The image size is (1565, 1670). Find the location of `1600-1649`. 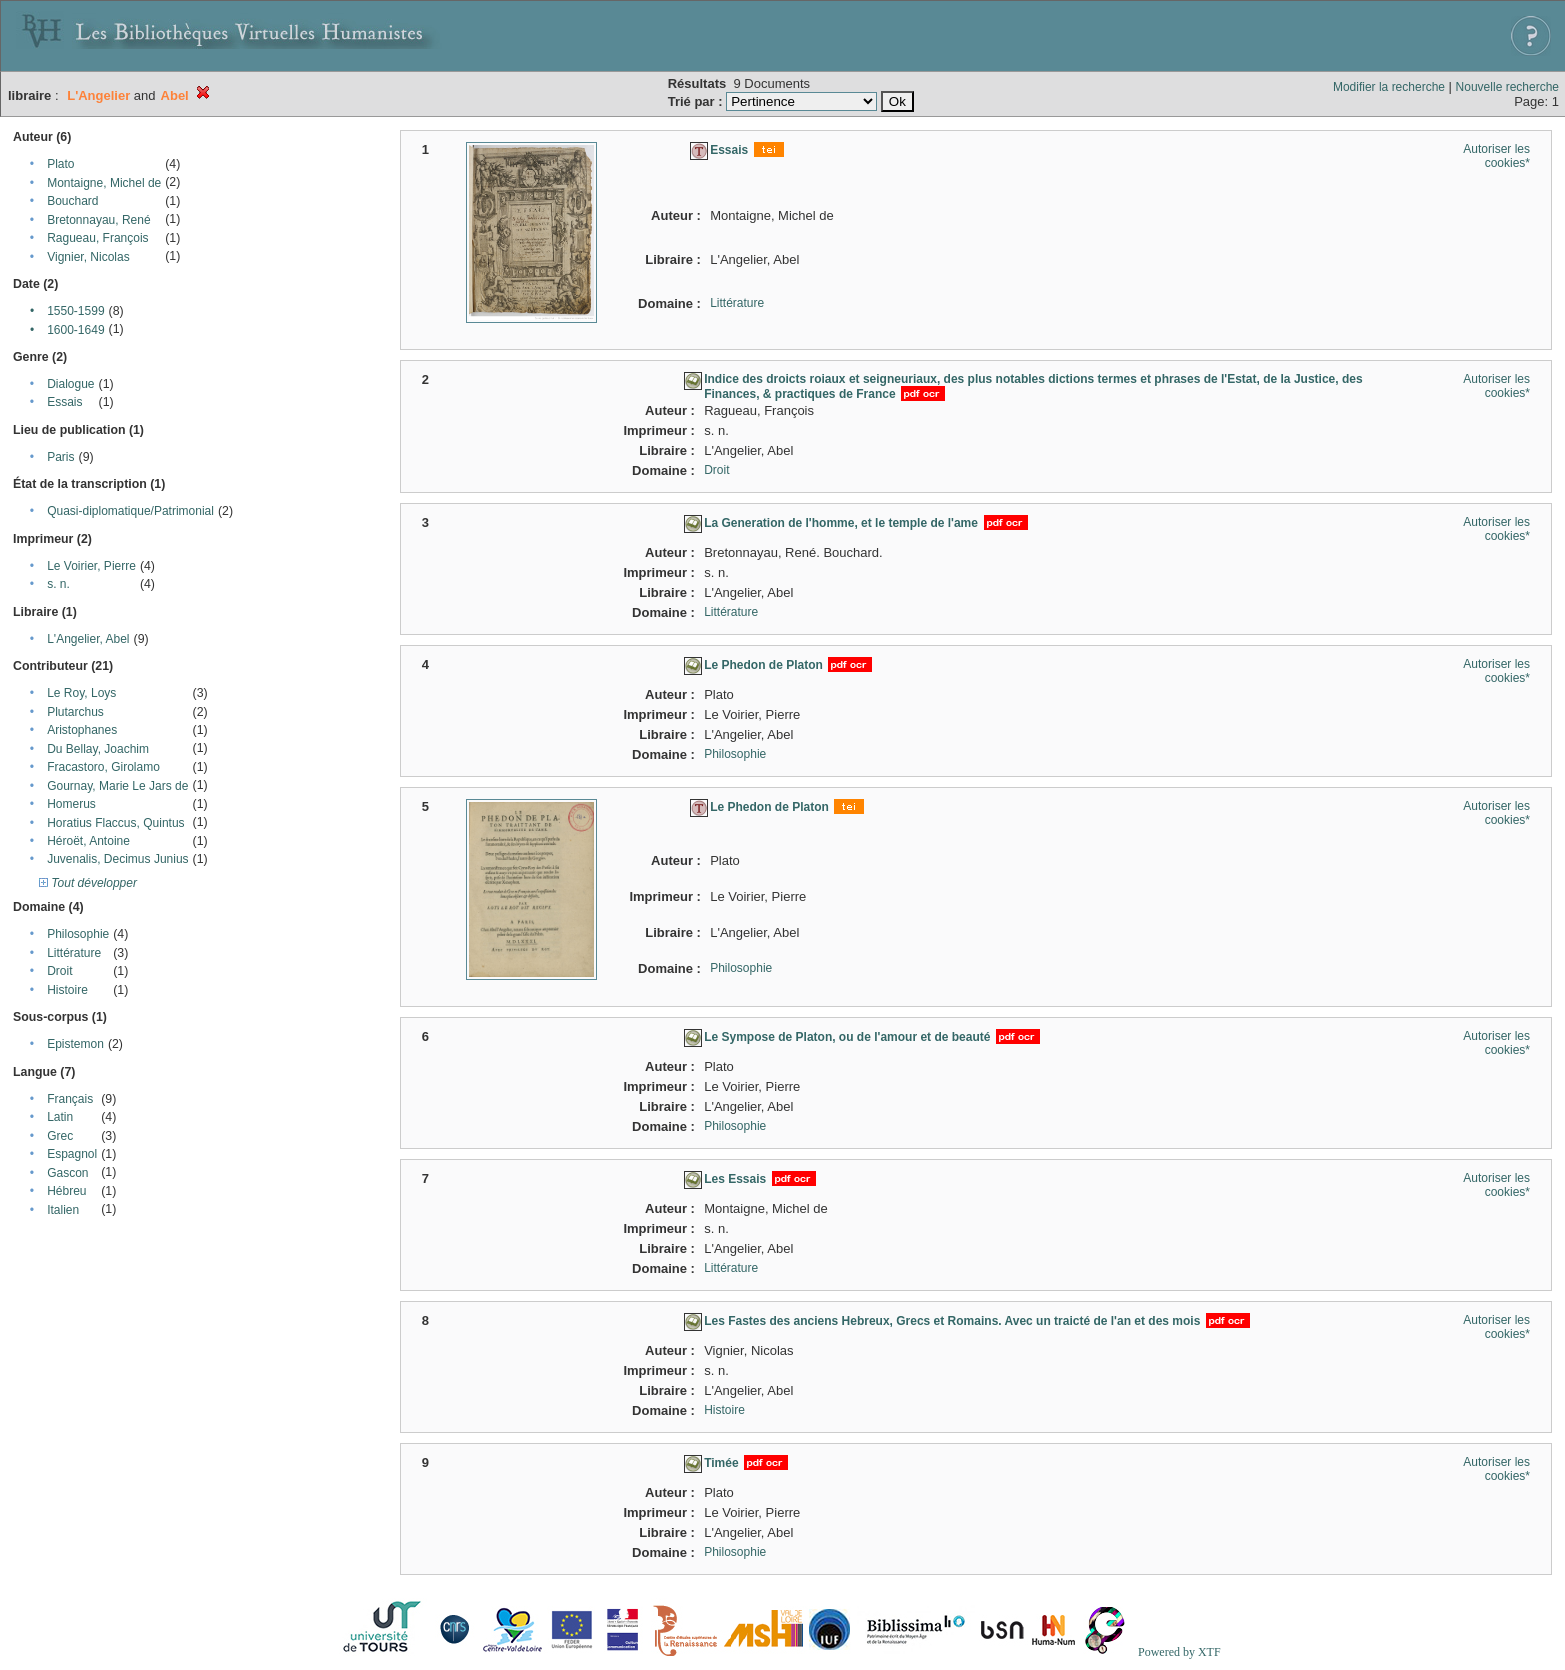

1600-1649 is located at coordinates (75, 330).